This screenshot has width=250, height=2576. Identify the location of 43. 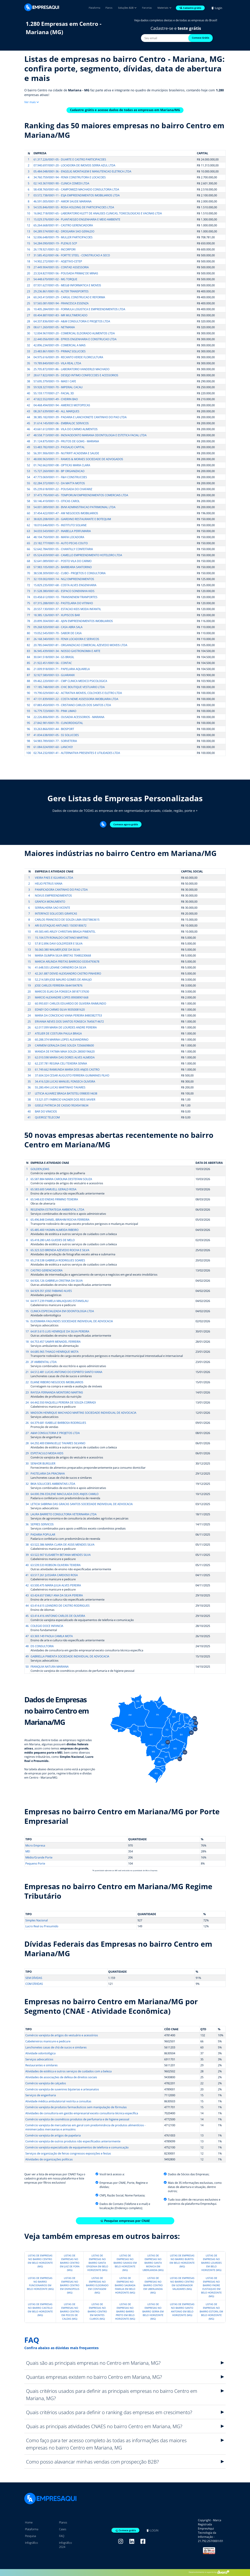
(27, 1595).